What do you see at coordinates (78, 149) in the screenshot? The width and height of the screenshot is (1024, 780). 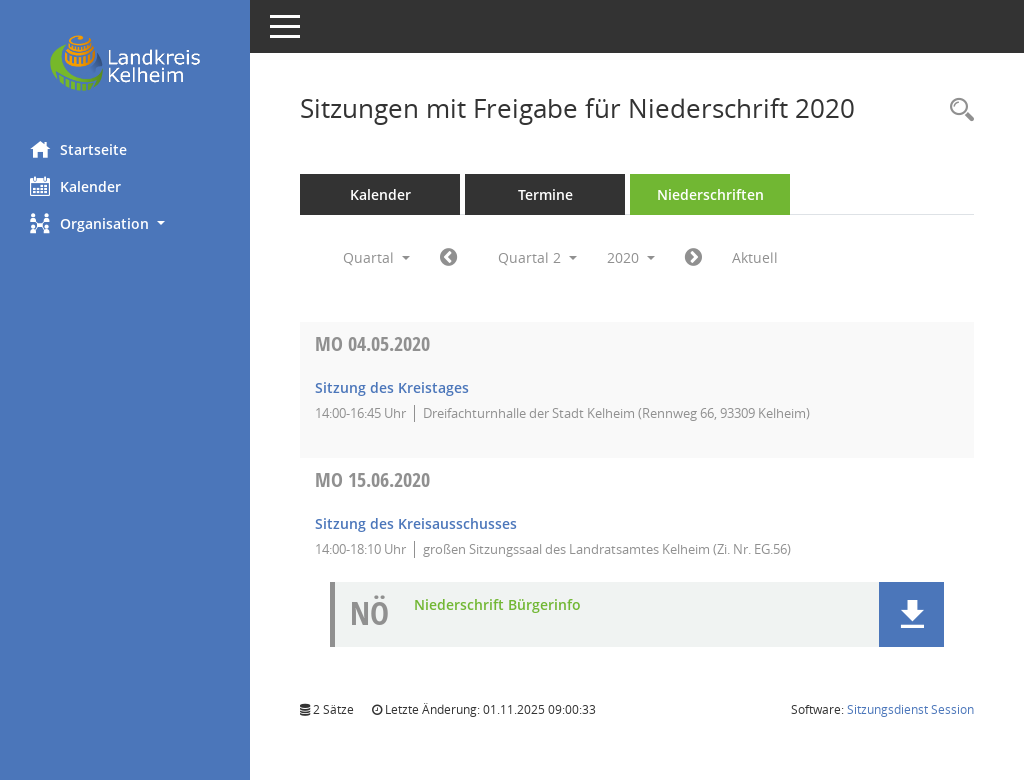 I see `Startseite [Hier gelangen Sie zur Startseite dieser Webanwendung.]` at bounding box center [78, 149].